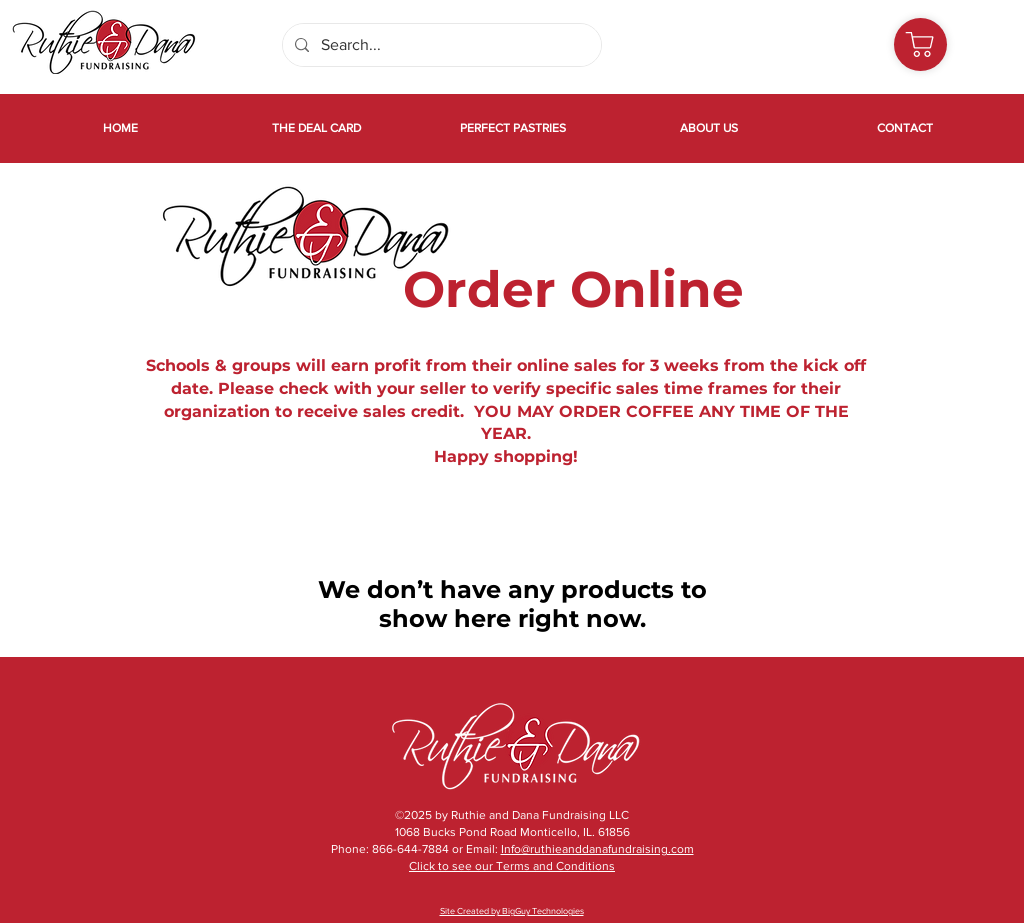  I want to click on Info@ruthieanddanafundraising.com, so click(597, 849).